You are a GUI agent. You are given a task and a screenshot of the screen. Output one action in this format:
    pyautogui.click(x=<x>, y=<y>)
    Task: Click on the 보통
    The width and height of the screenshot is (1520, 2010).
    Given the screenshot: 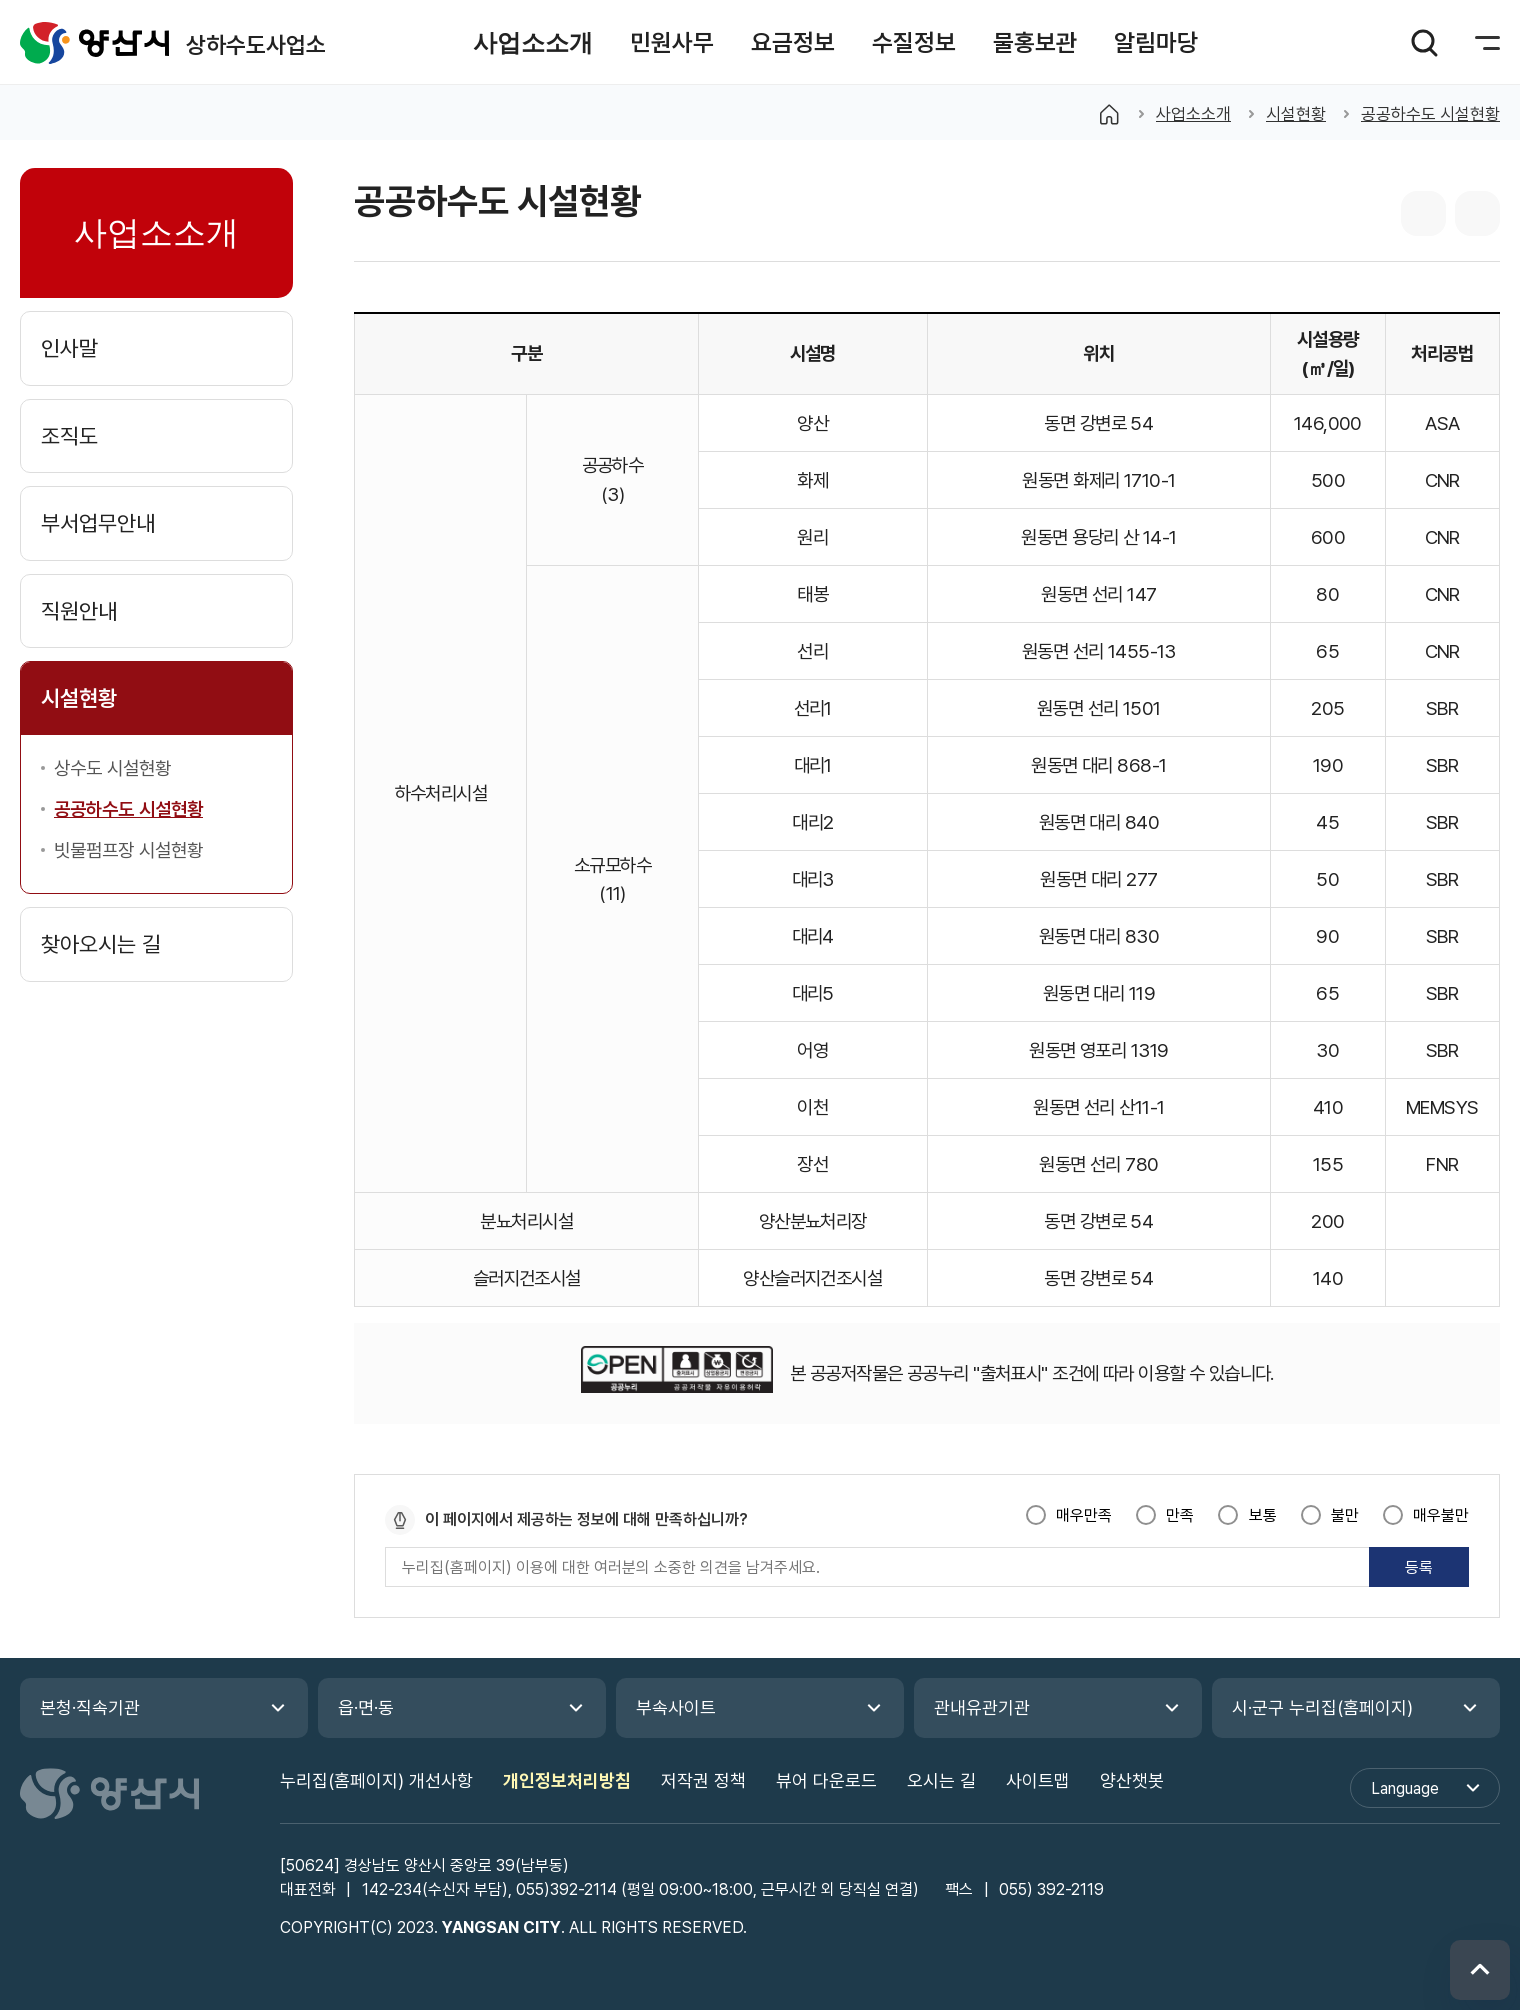 What is the action you would take?
    pyautogui.click(x=1263, y=1515)
    